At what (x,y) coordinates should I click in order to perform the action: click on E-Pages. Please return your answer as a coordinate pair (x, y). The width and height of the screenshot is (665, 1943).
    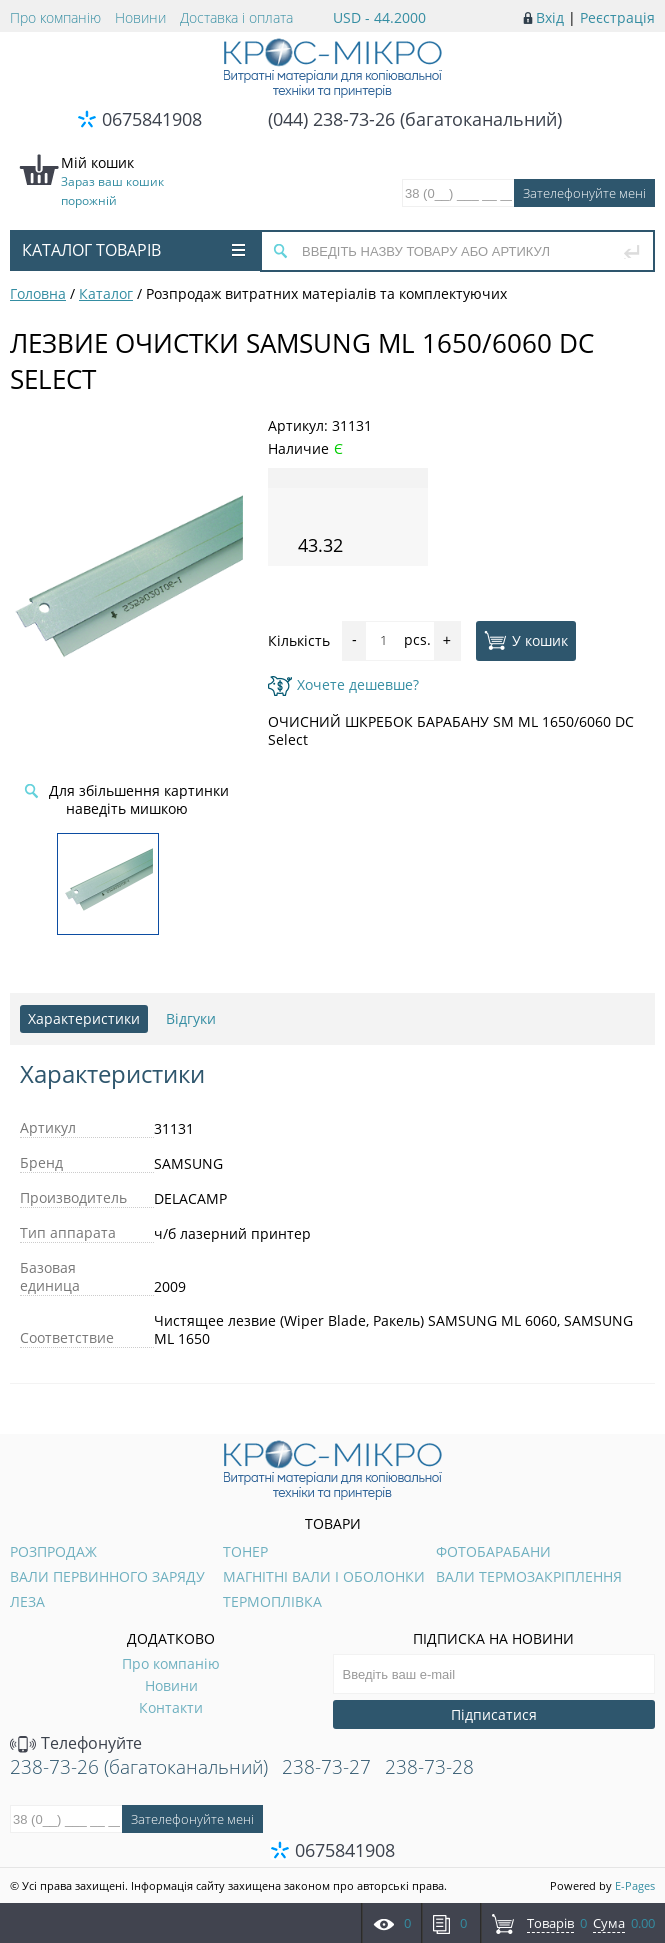
    Looking at the image, I should click on (635, 1885).